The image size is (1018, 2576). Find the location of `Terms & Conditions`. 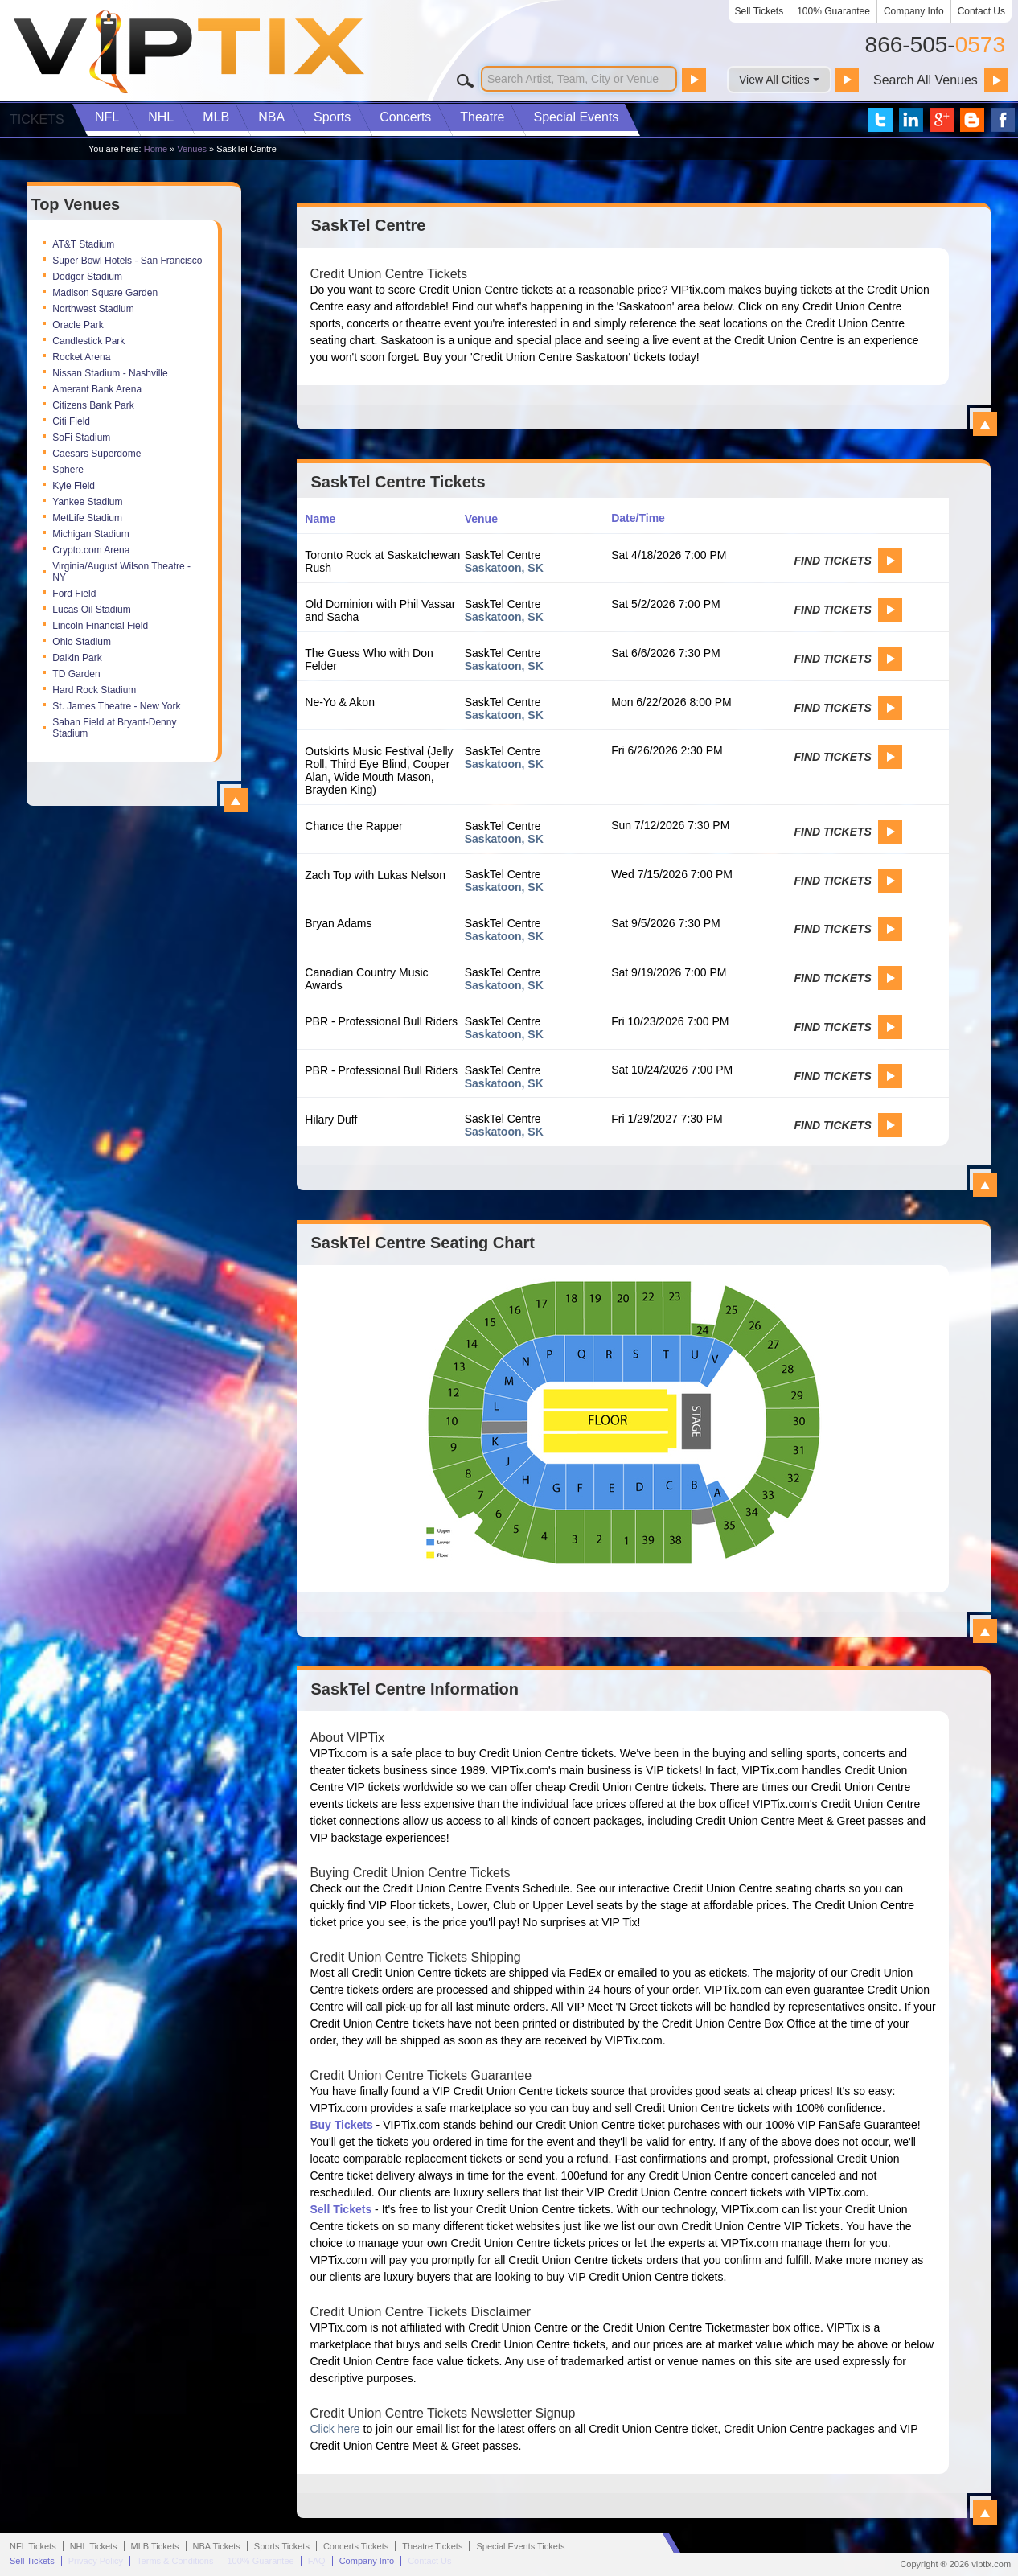

Terms & Conditions is located at coordinates (175, 2561).